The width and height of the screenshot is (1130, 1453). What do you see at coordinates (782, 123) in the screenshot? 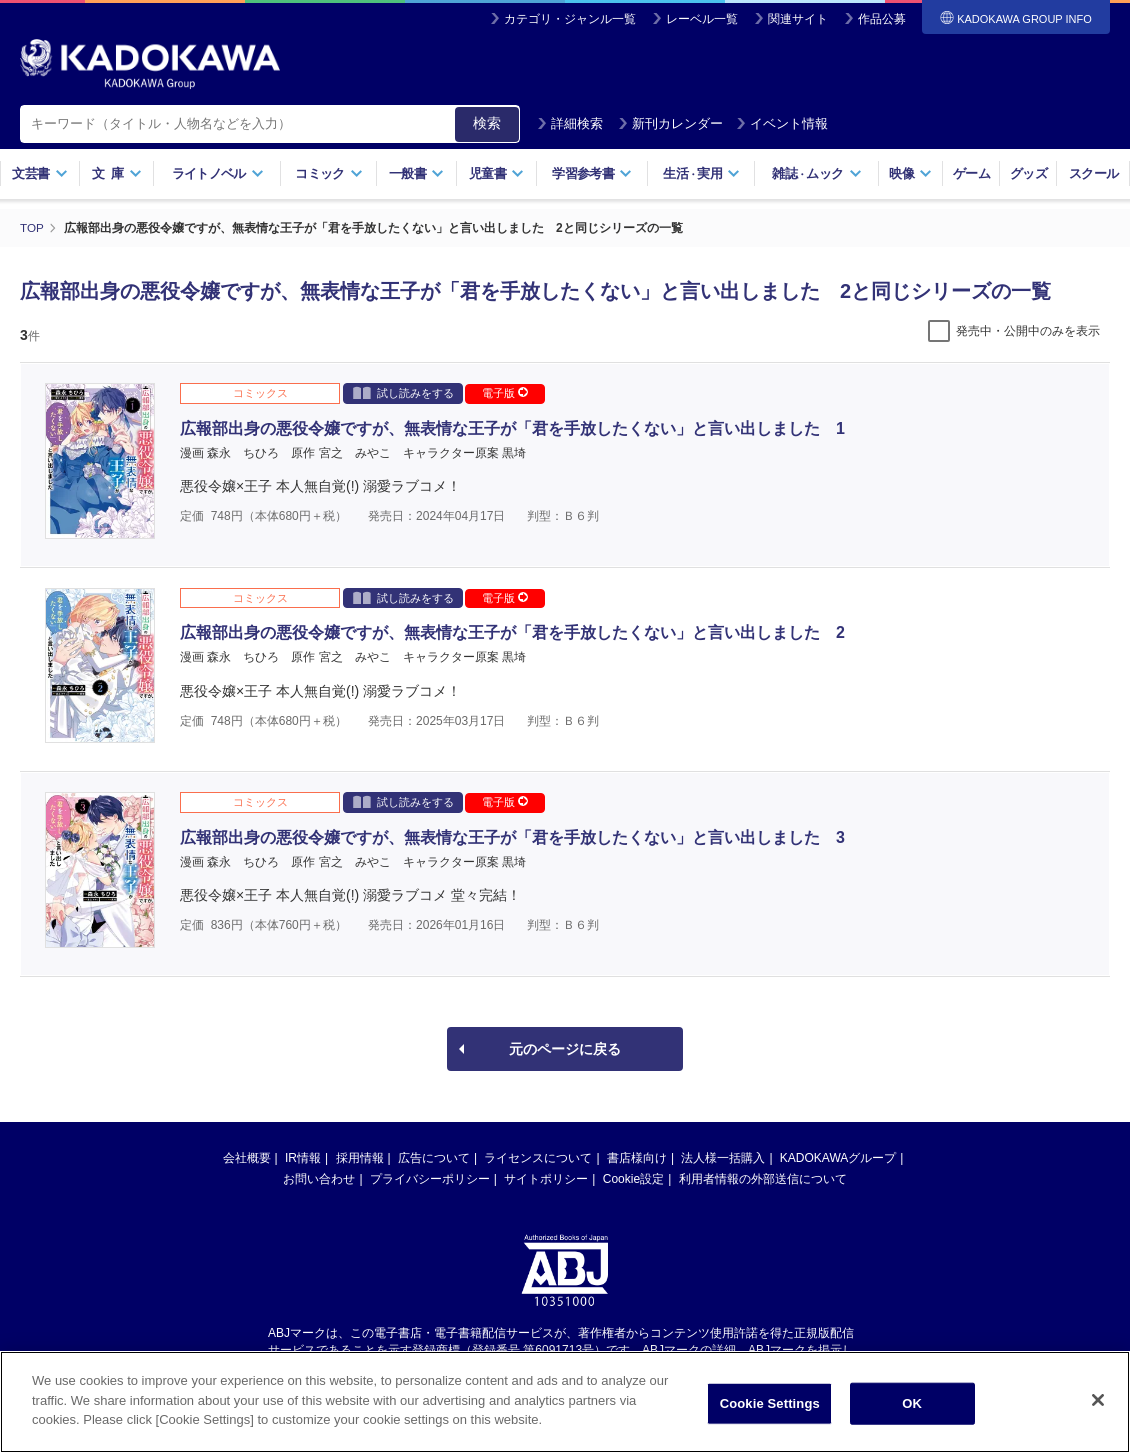
I see `イベント情報` at bounding box center [782, 123].